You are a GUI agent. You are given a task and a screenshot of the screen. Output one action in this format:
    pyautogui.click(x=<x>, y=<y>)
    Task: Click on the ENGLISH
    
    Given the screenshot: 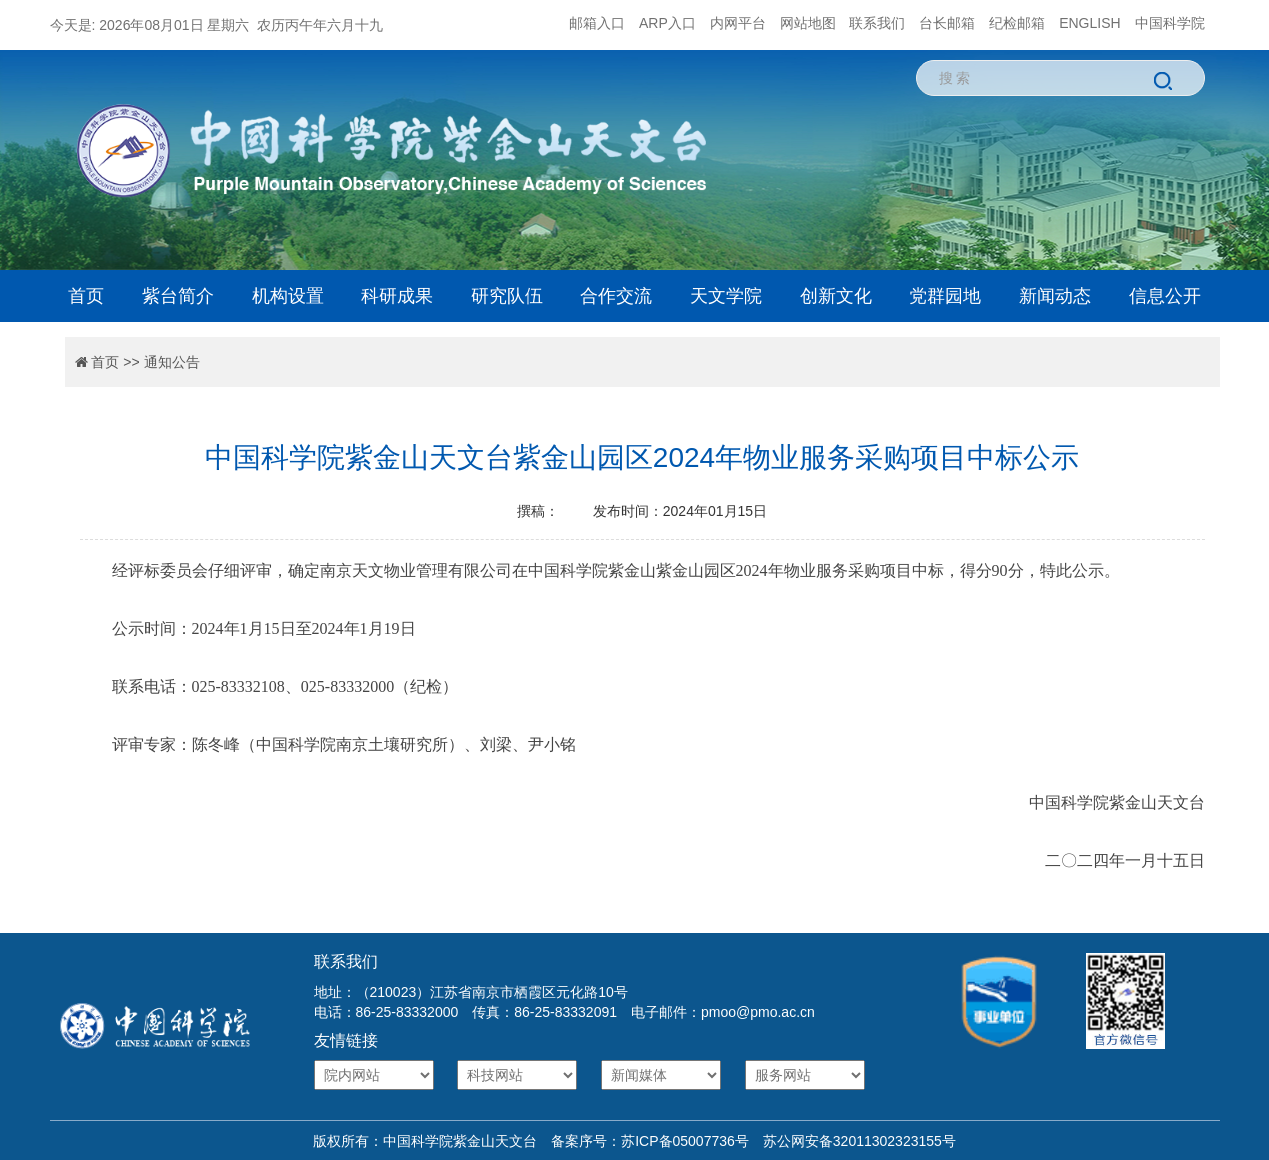 What is the action you would take?
    pyautogui.click(x=1089, y=23)
    